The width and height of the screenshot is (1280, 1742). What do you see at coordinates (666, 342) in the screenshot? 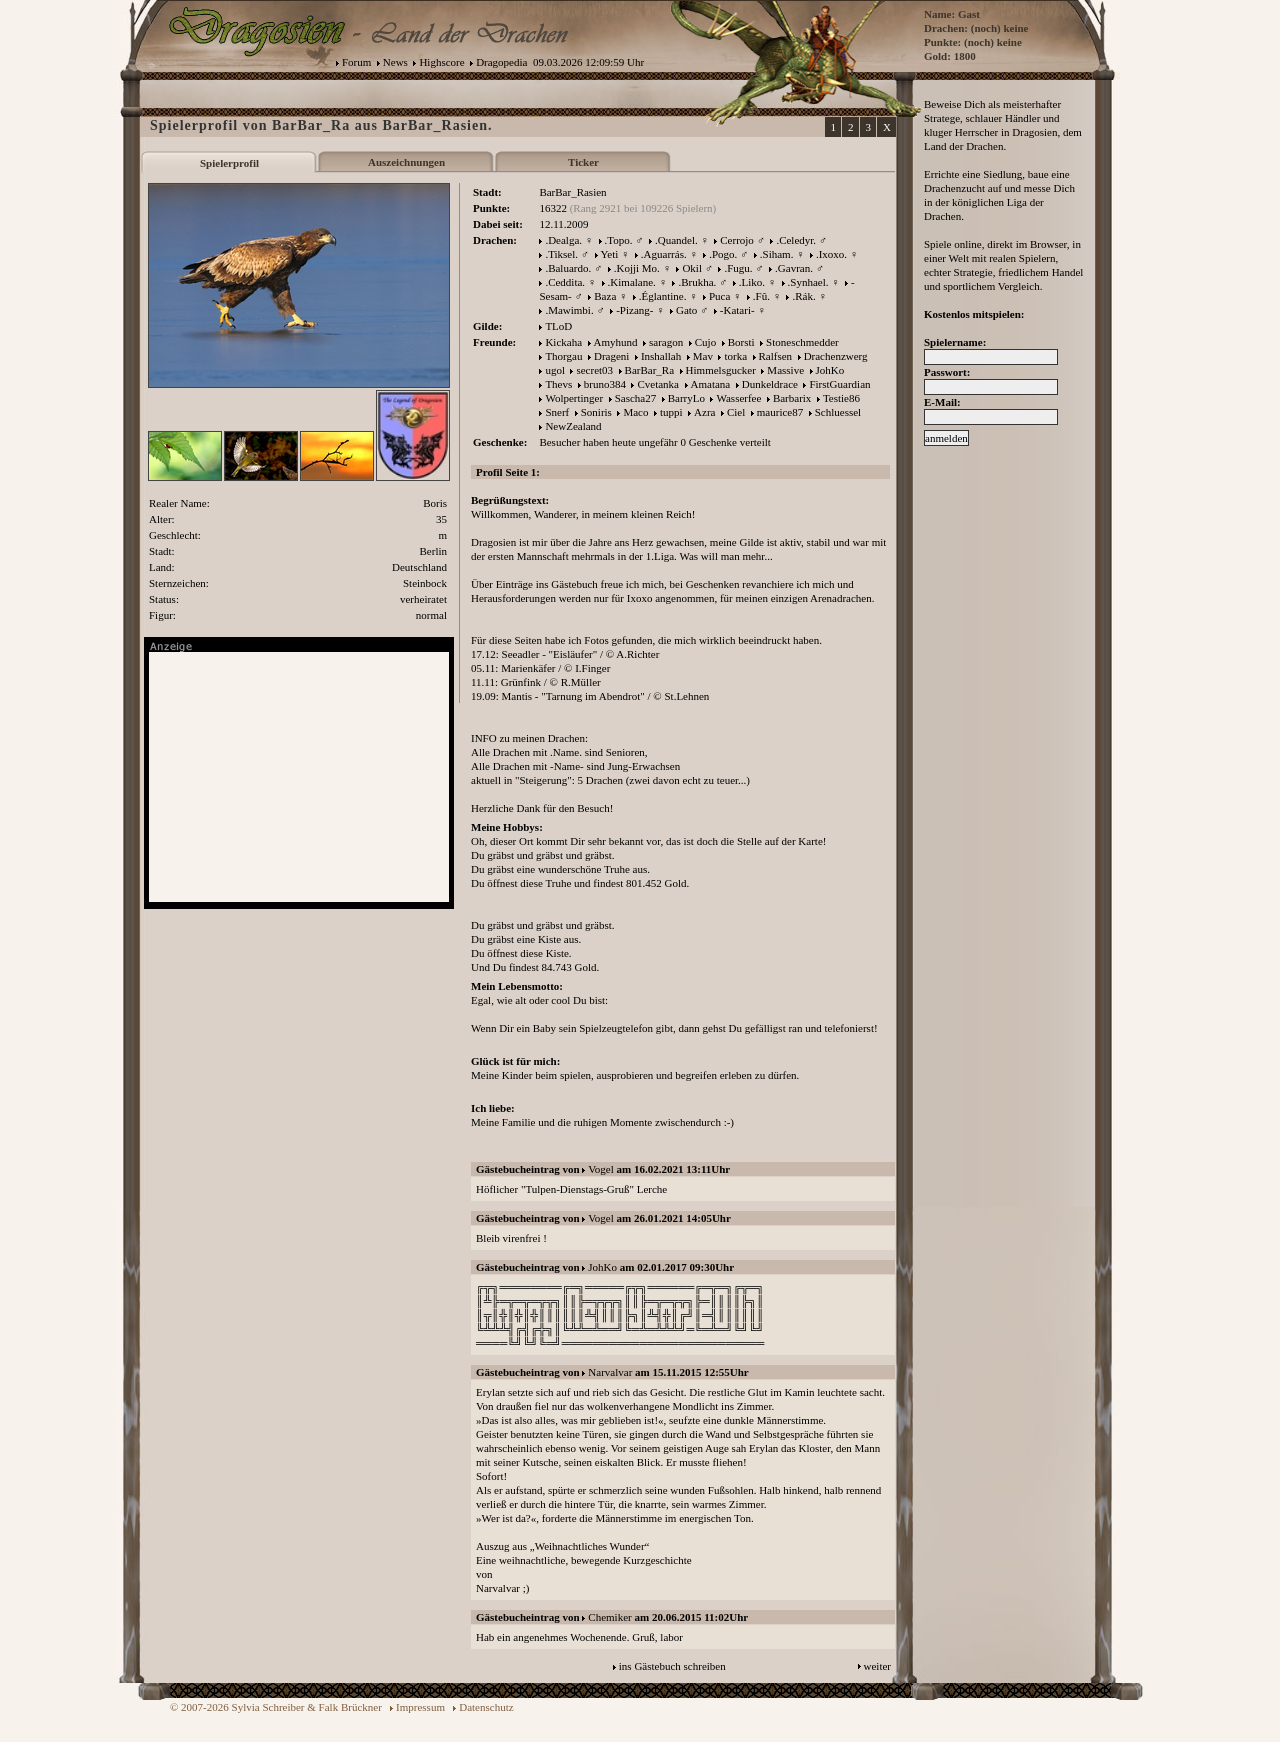
I see `saragon` at bounding box center [666, 342].